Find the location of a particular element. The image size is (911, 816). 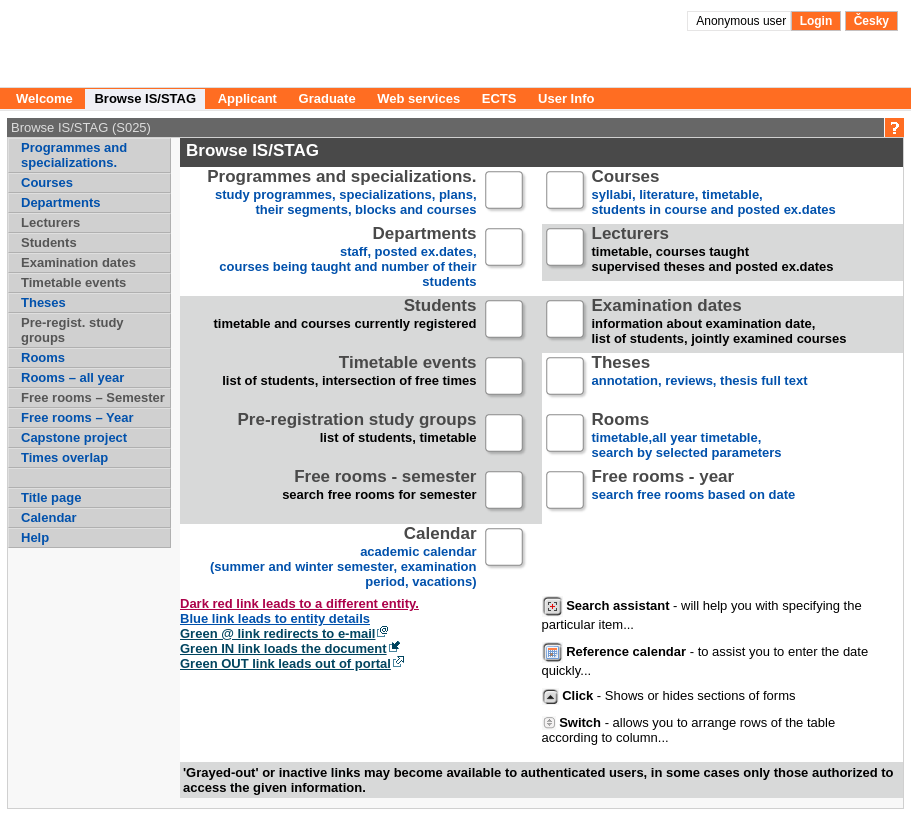

Free rooms – Semester is located at coordinates (93, 397).